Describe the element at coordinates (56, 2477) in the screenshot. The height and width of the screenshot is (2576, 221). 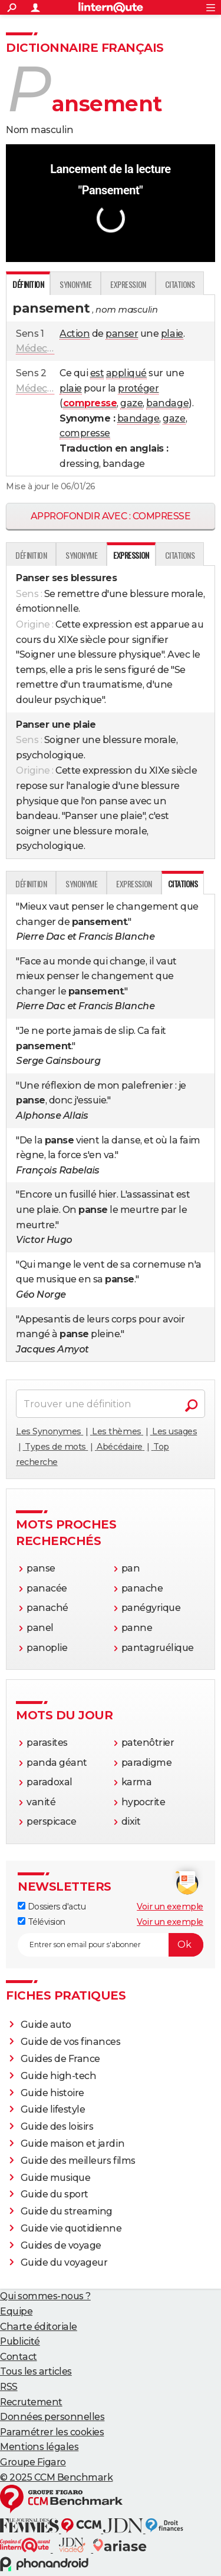
I see `© 2025 CCM Benchmark` at that location.